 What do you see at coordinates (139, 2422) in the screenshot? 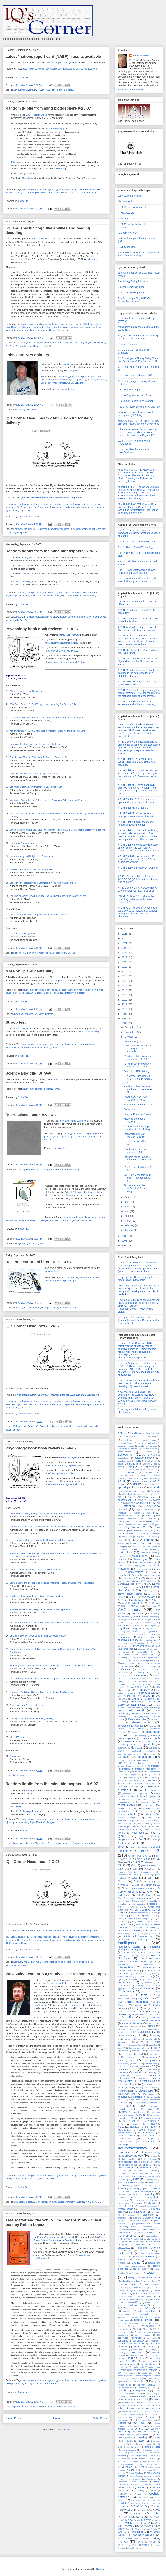
I see `tech tidbit` at bounding box center [139, 2422].